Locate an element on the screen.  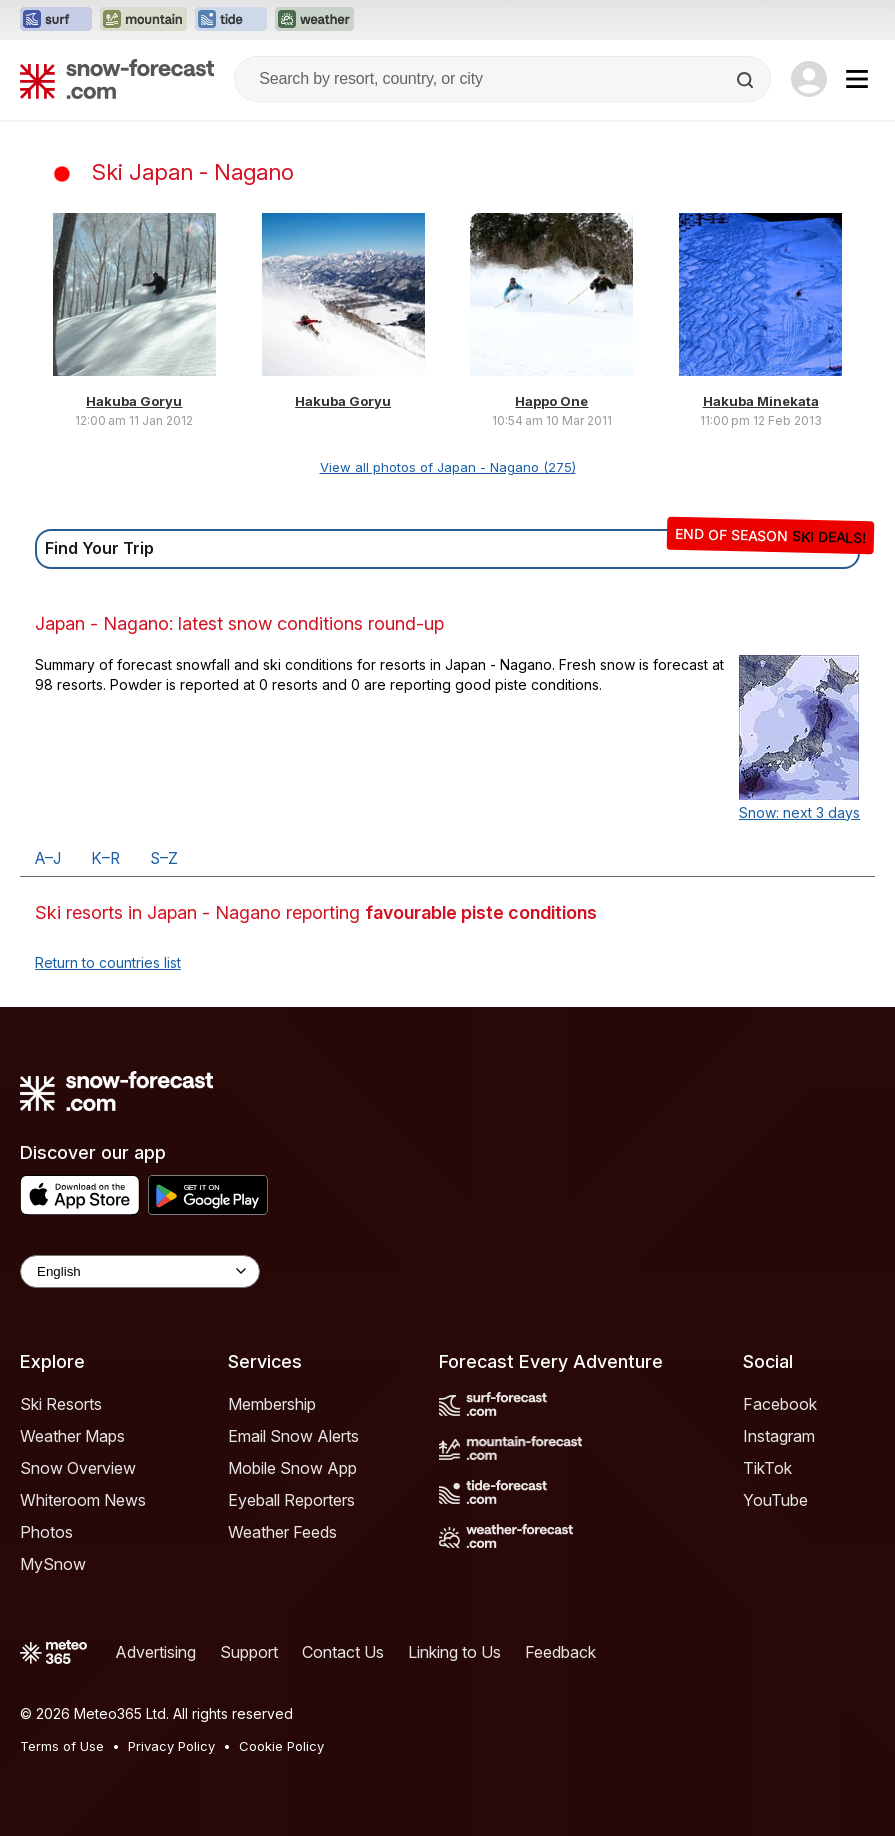
MySnow is located at coordinates (53, 1564).